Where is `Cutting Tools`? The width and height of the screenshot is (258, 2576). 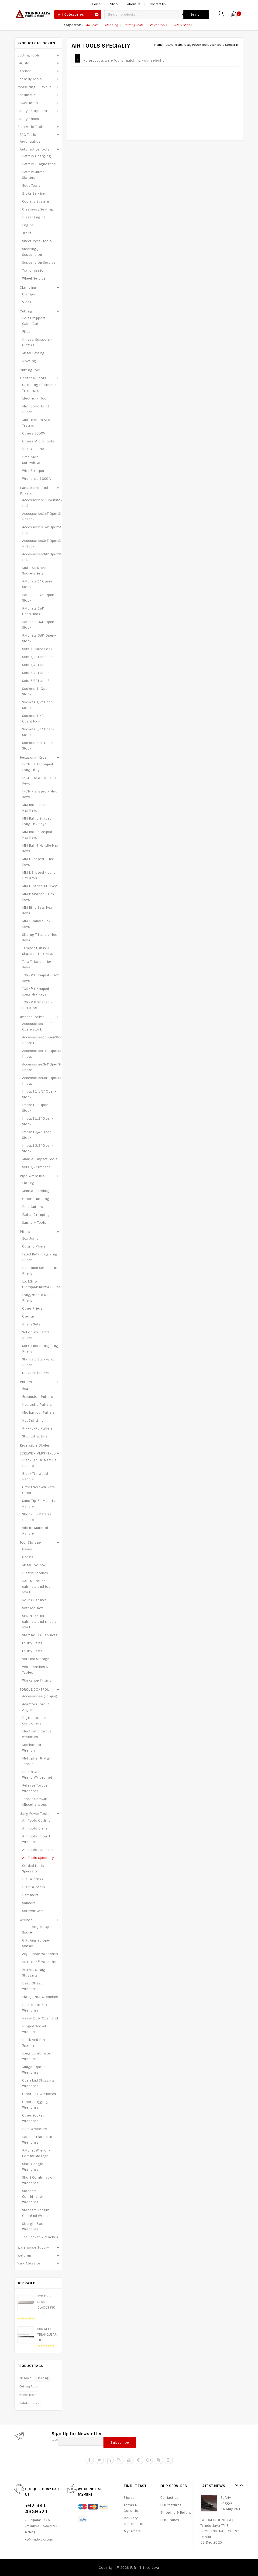
Cutting Tools is located at coordinates (28, 55).